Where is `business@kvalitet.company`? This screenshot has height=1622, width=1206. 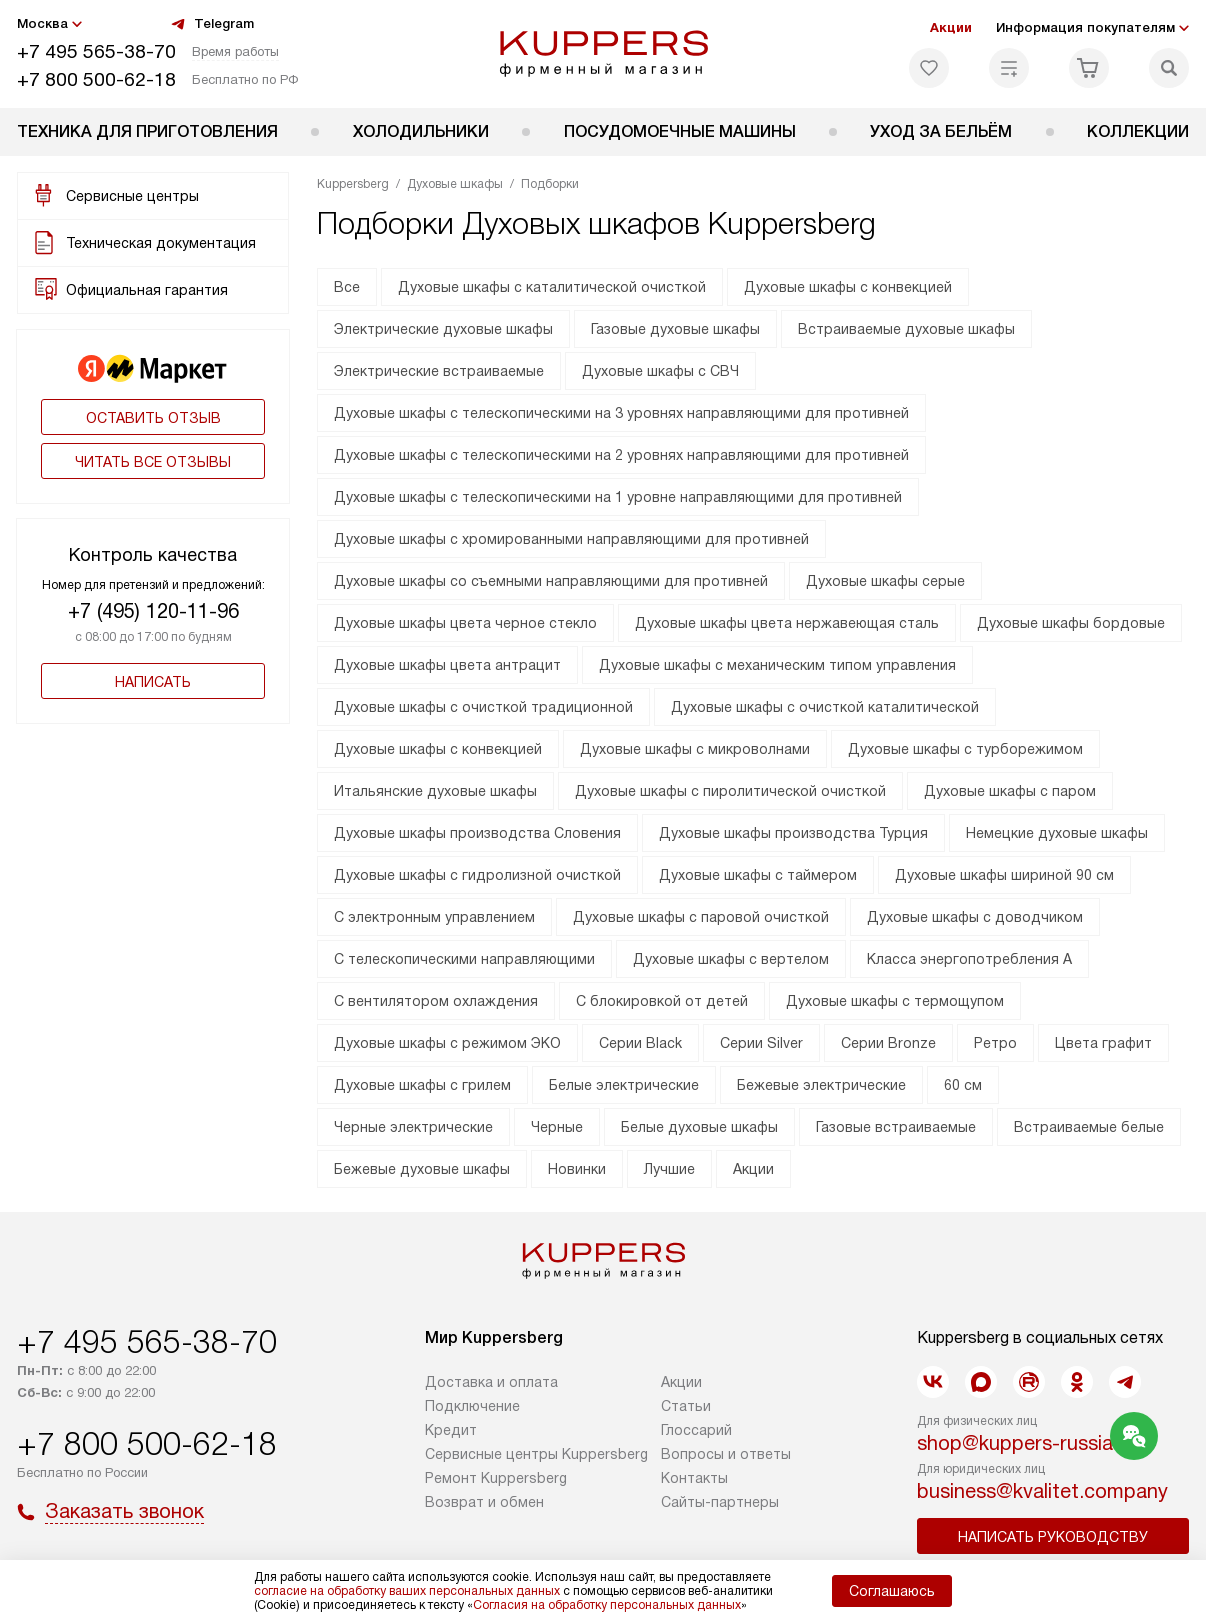
business@kvalitet.company is located at coordinates (1042, 1491).